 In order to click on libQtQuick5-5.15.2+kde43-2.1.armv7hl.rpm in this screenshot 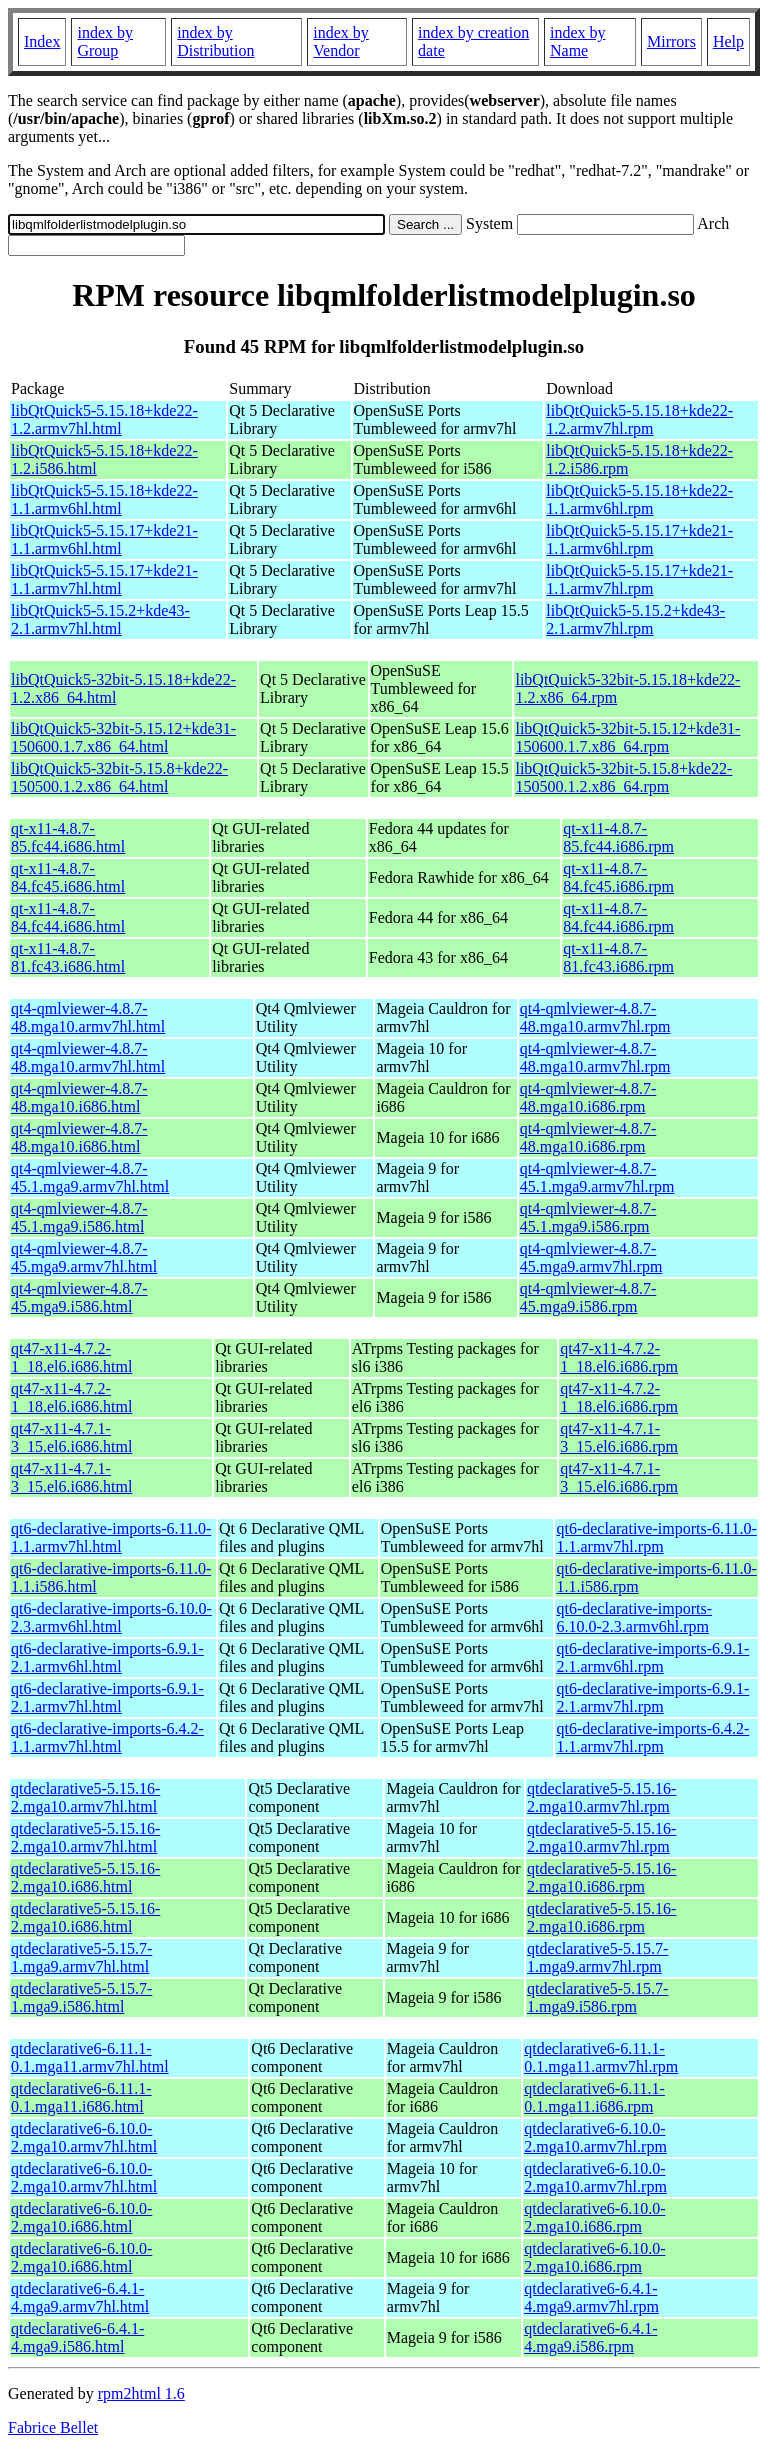, I will do `click(635, 619)`.